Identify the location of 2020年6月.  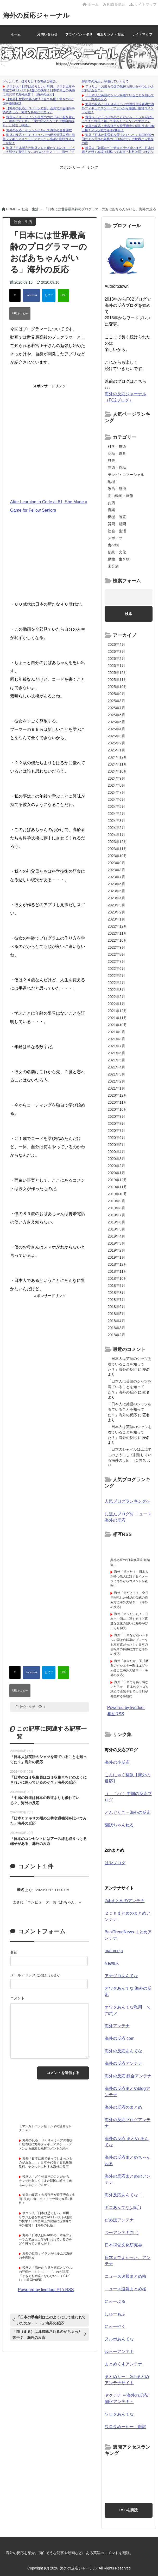
(116, 1137).